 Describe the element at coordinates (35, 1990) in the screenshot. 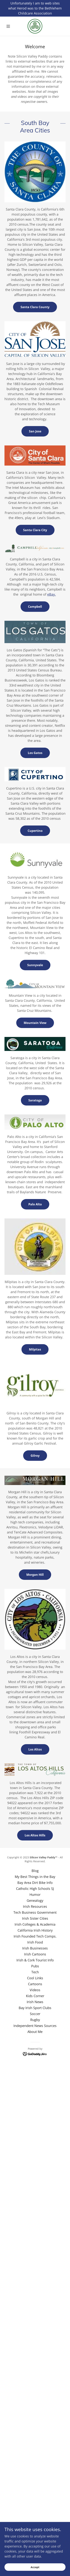

I see `Videos [link]` at that location.